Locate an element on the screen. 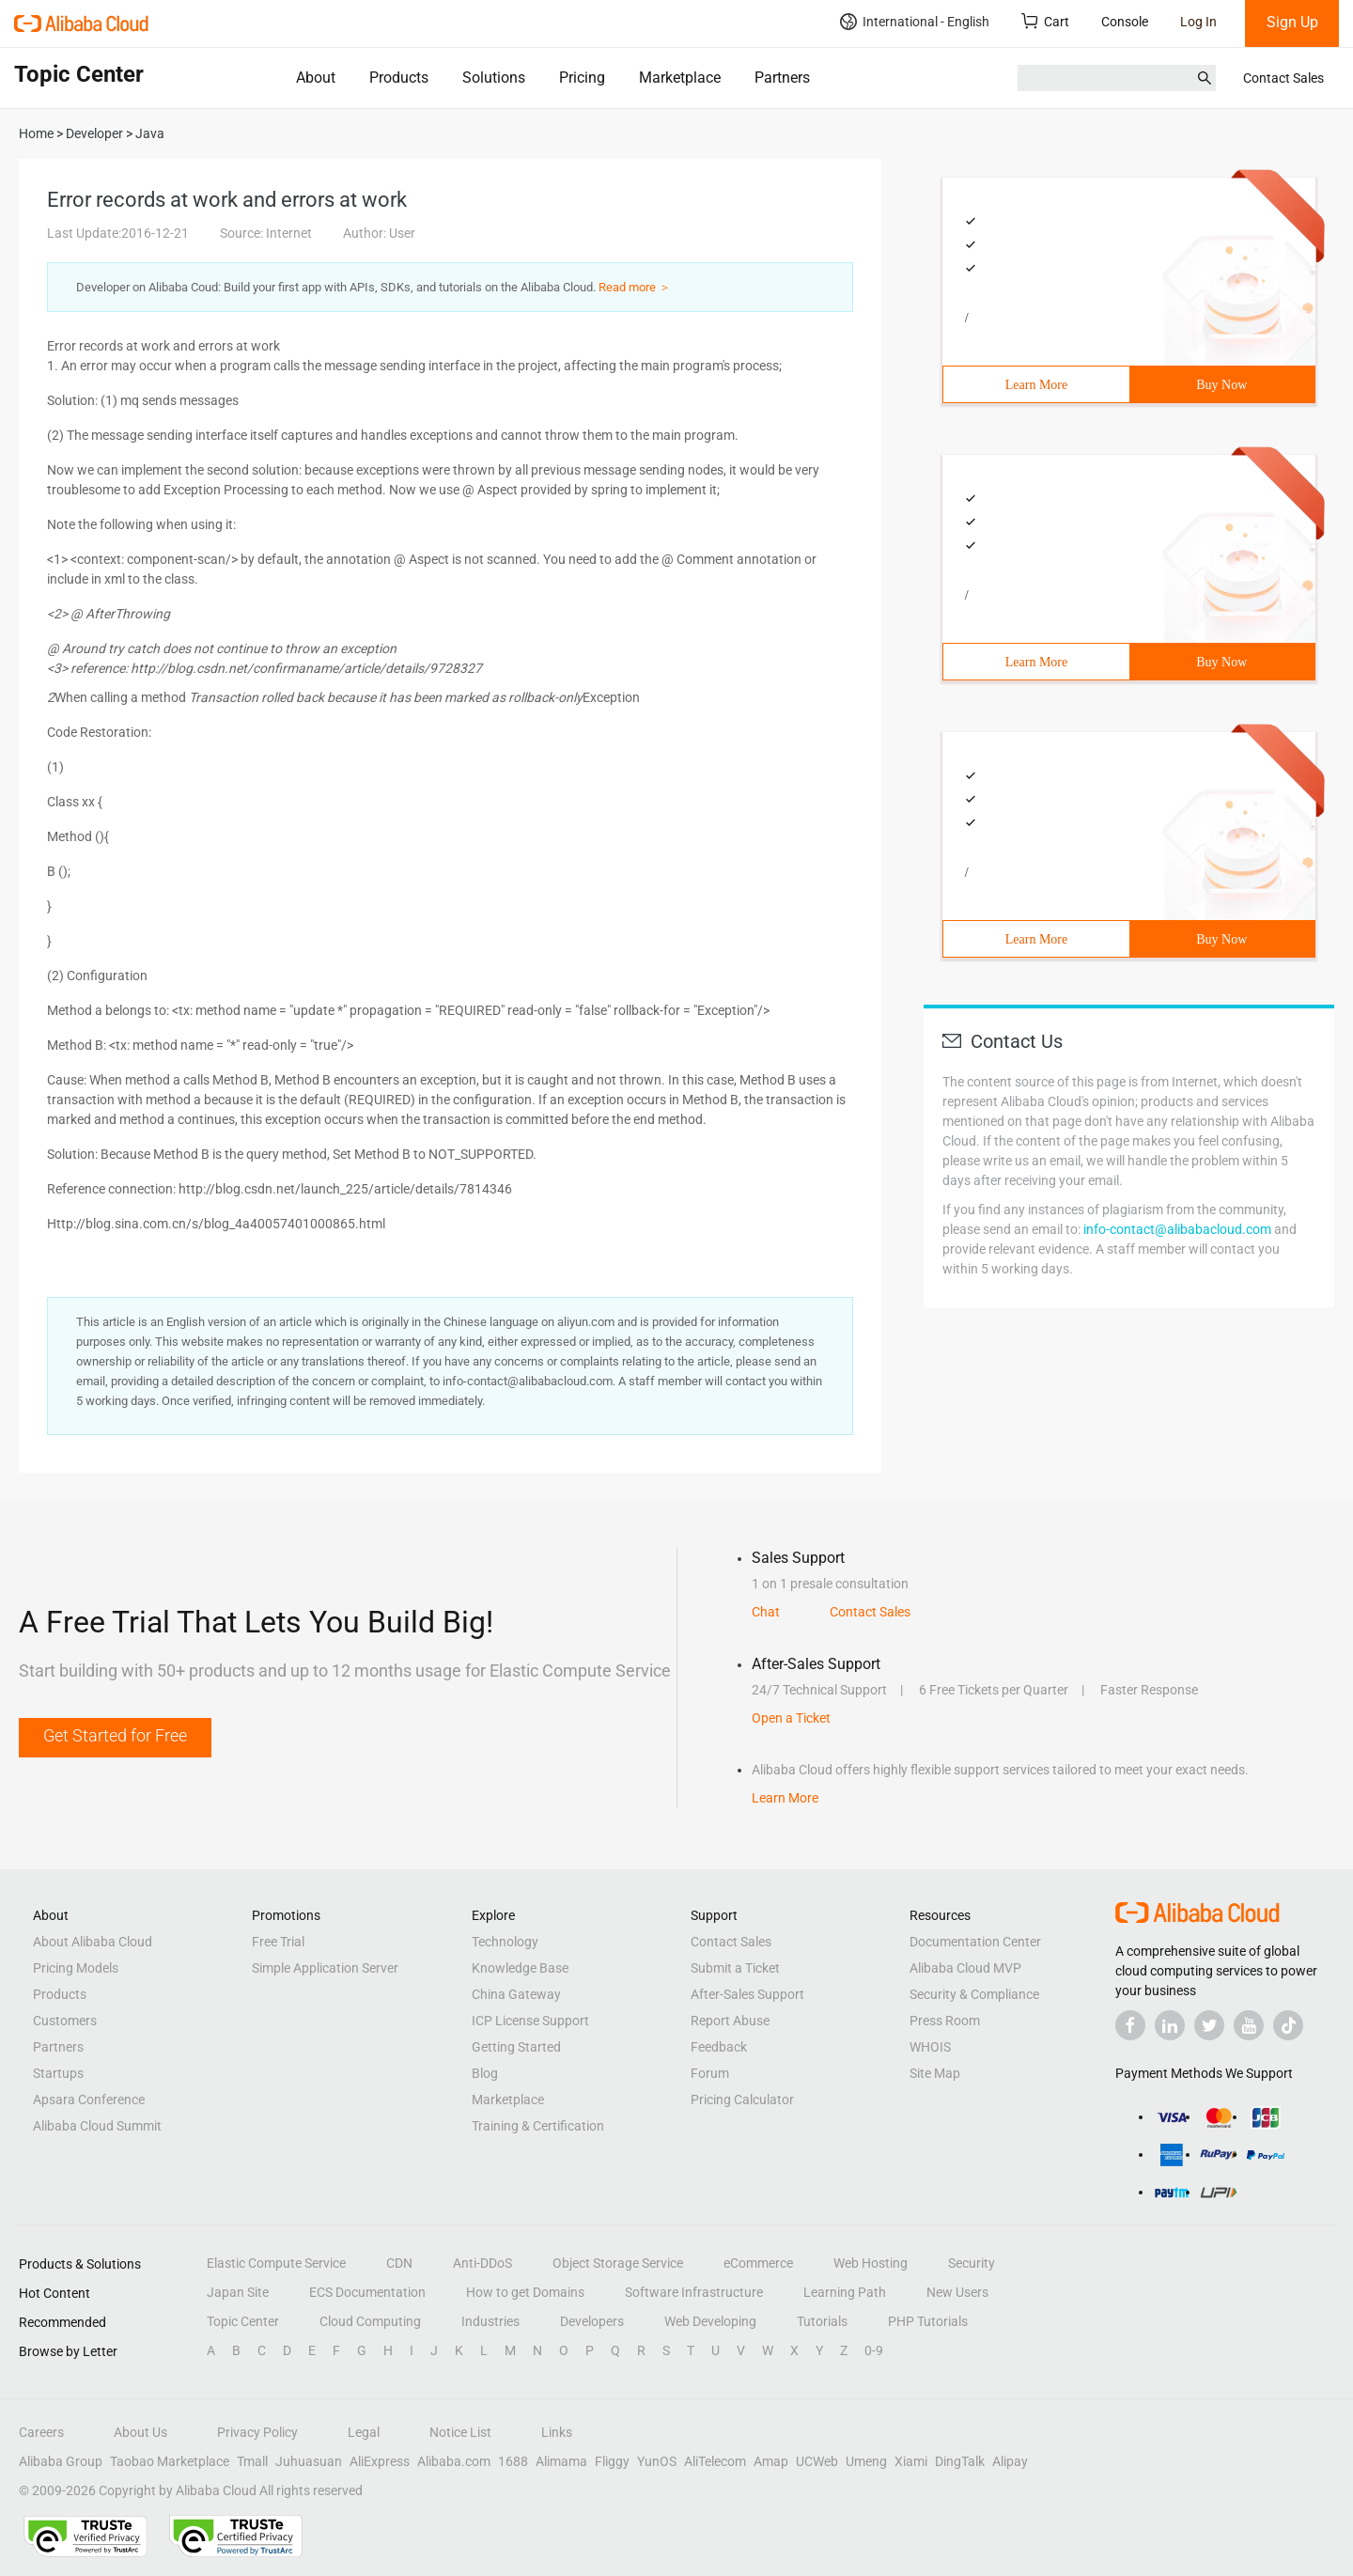  Simple Application Server is located at coordinates (325, 1967).